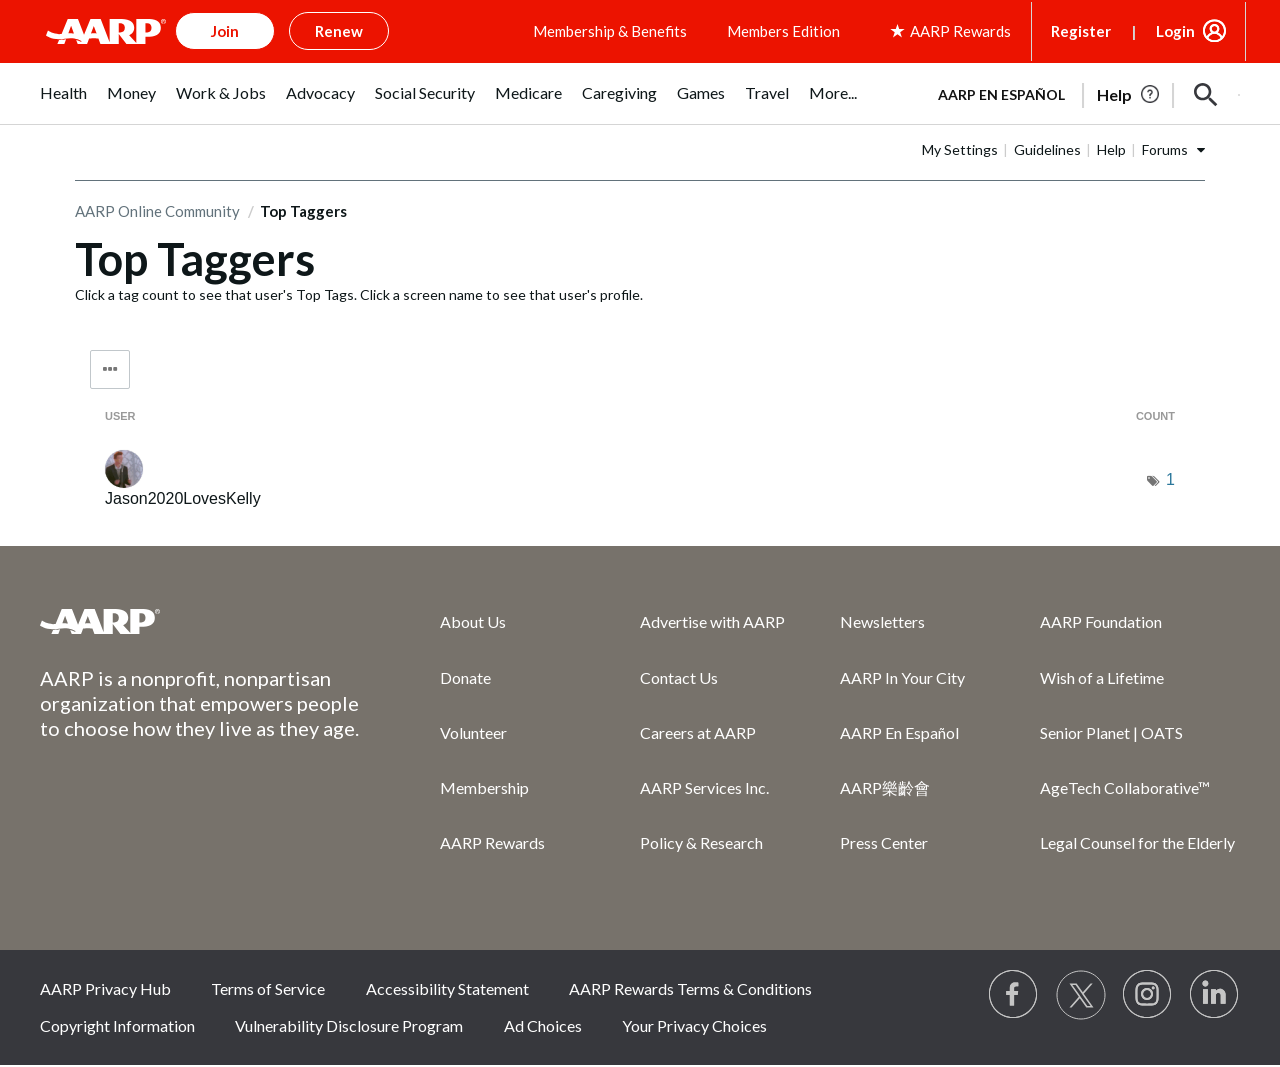 The image size is (1280, 1067). I want to click on Members Edition, so click(783, 31).